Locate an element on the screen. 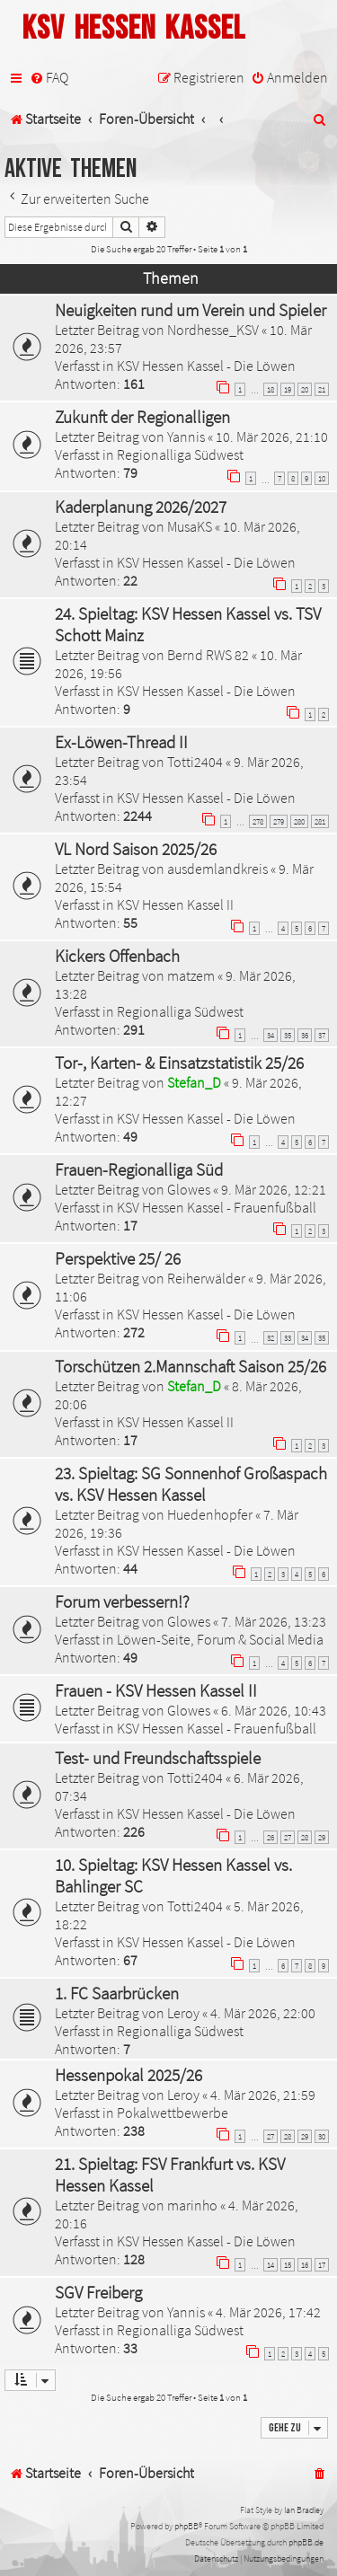 This screenshot has height=2576, width=337. 10 is located at coordinates (321, 478).